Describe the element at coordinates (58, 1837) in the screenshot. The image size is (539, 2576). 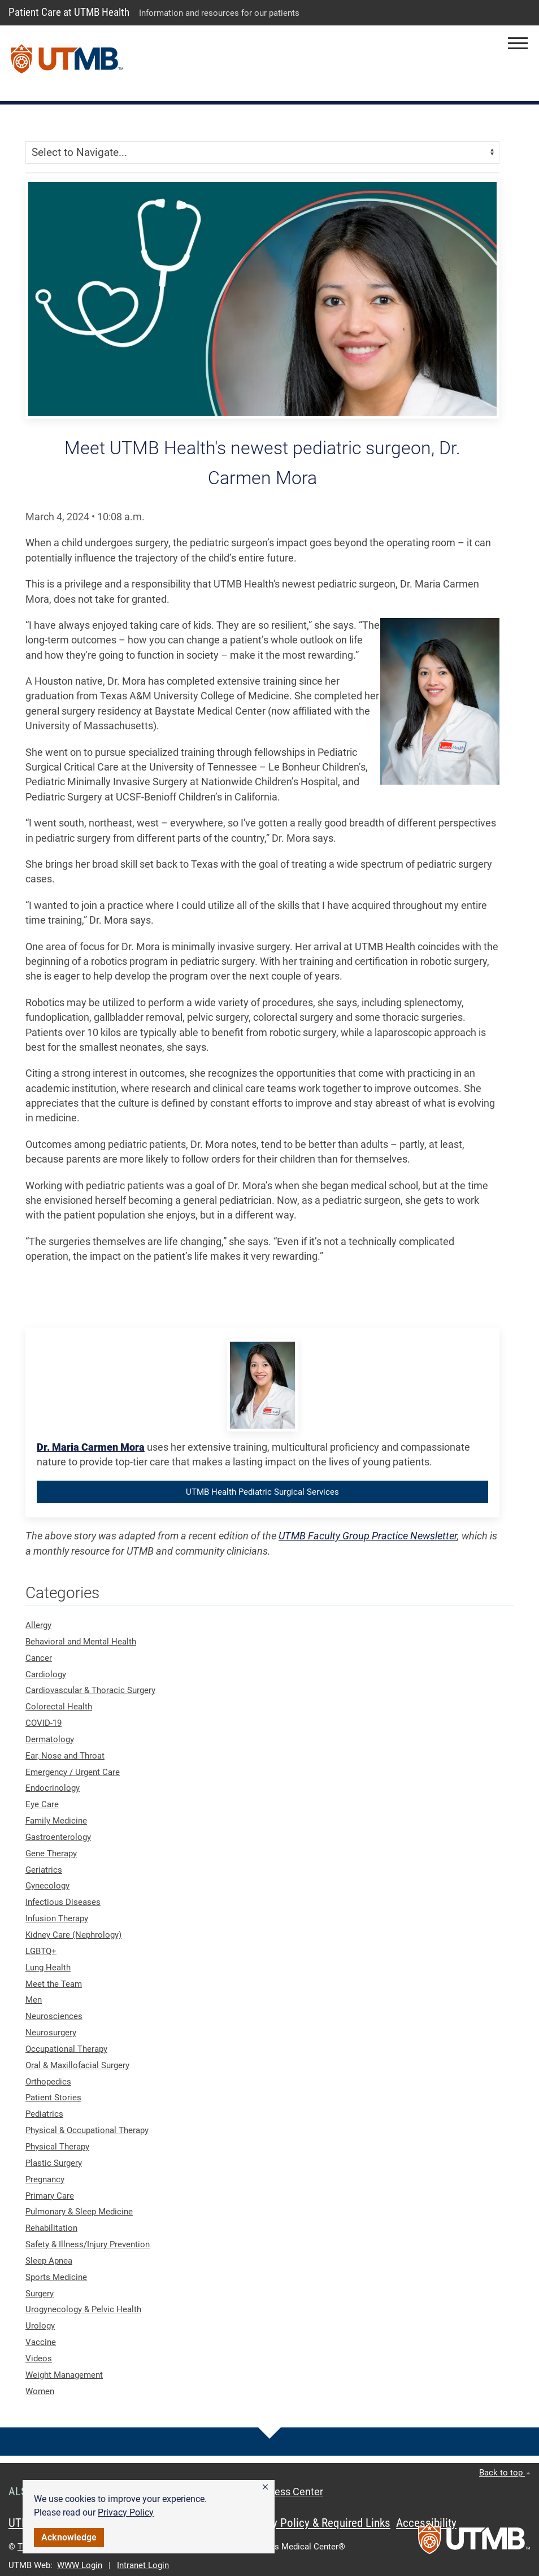
I see `Gastroenterology` at that location.